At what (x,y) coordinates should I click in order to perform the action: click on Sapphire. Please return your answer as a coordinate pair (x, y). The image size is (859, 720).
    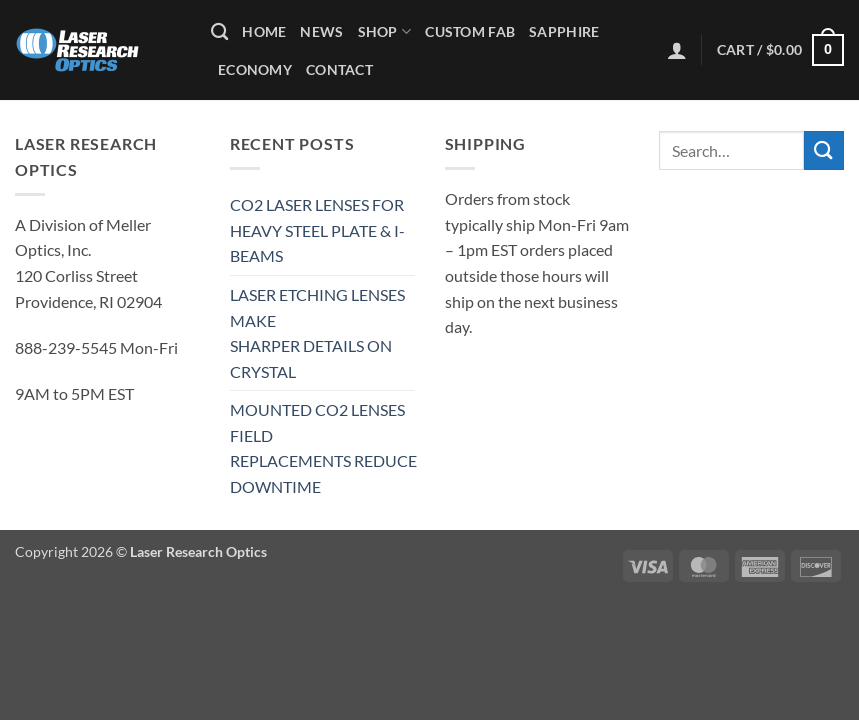
    Looking at the image, I should click on (564, 31).